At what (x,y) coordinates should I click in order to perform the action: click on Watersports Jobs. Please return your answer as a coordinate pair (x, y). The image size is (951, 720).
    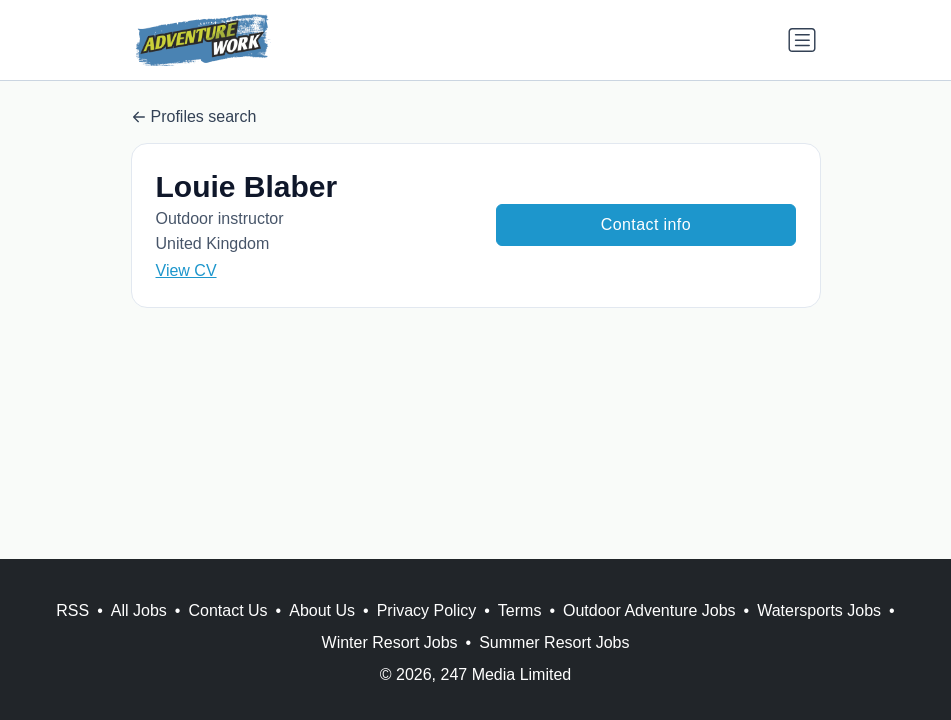
    Looking at the image, I should click on (819, 610).